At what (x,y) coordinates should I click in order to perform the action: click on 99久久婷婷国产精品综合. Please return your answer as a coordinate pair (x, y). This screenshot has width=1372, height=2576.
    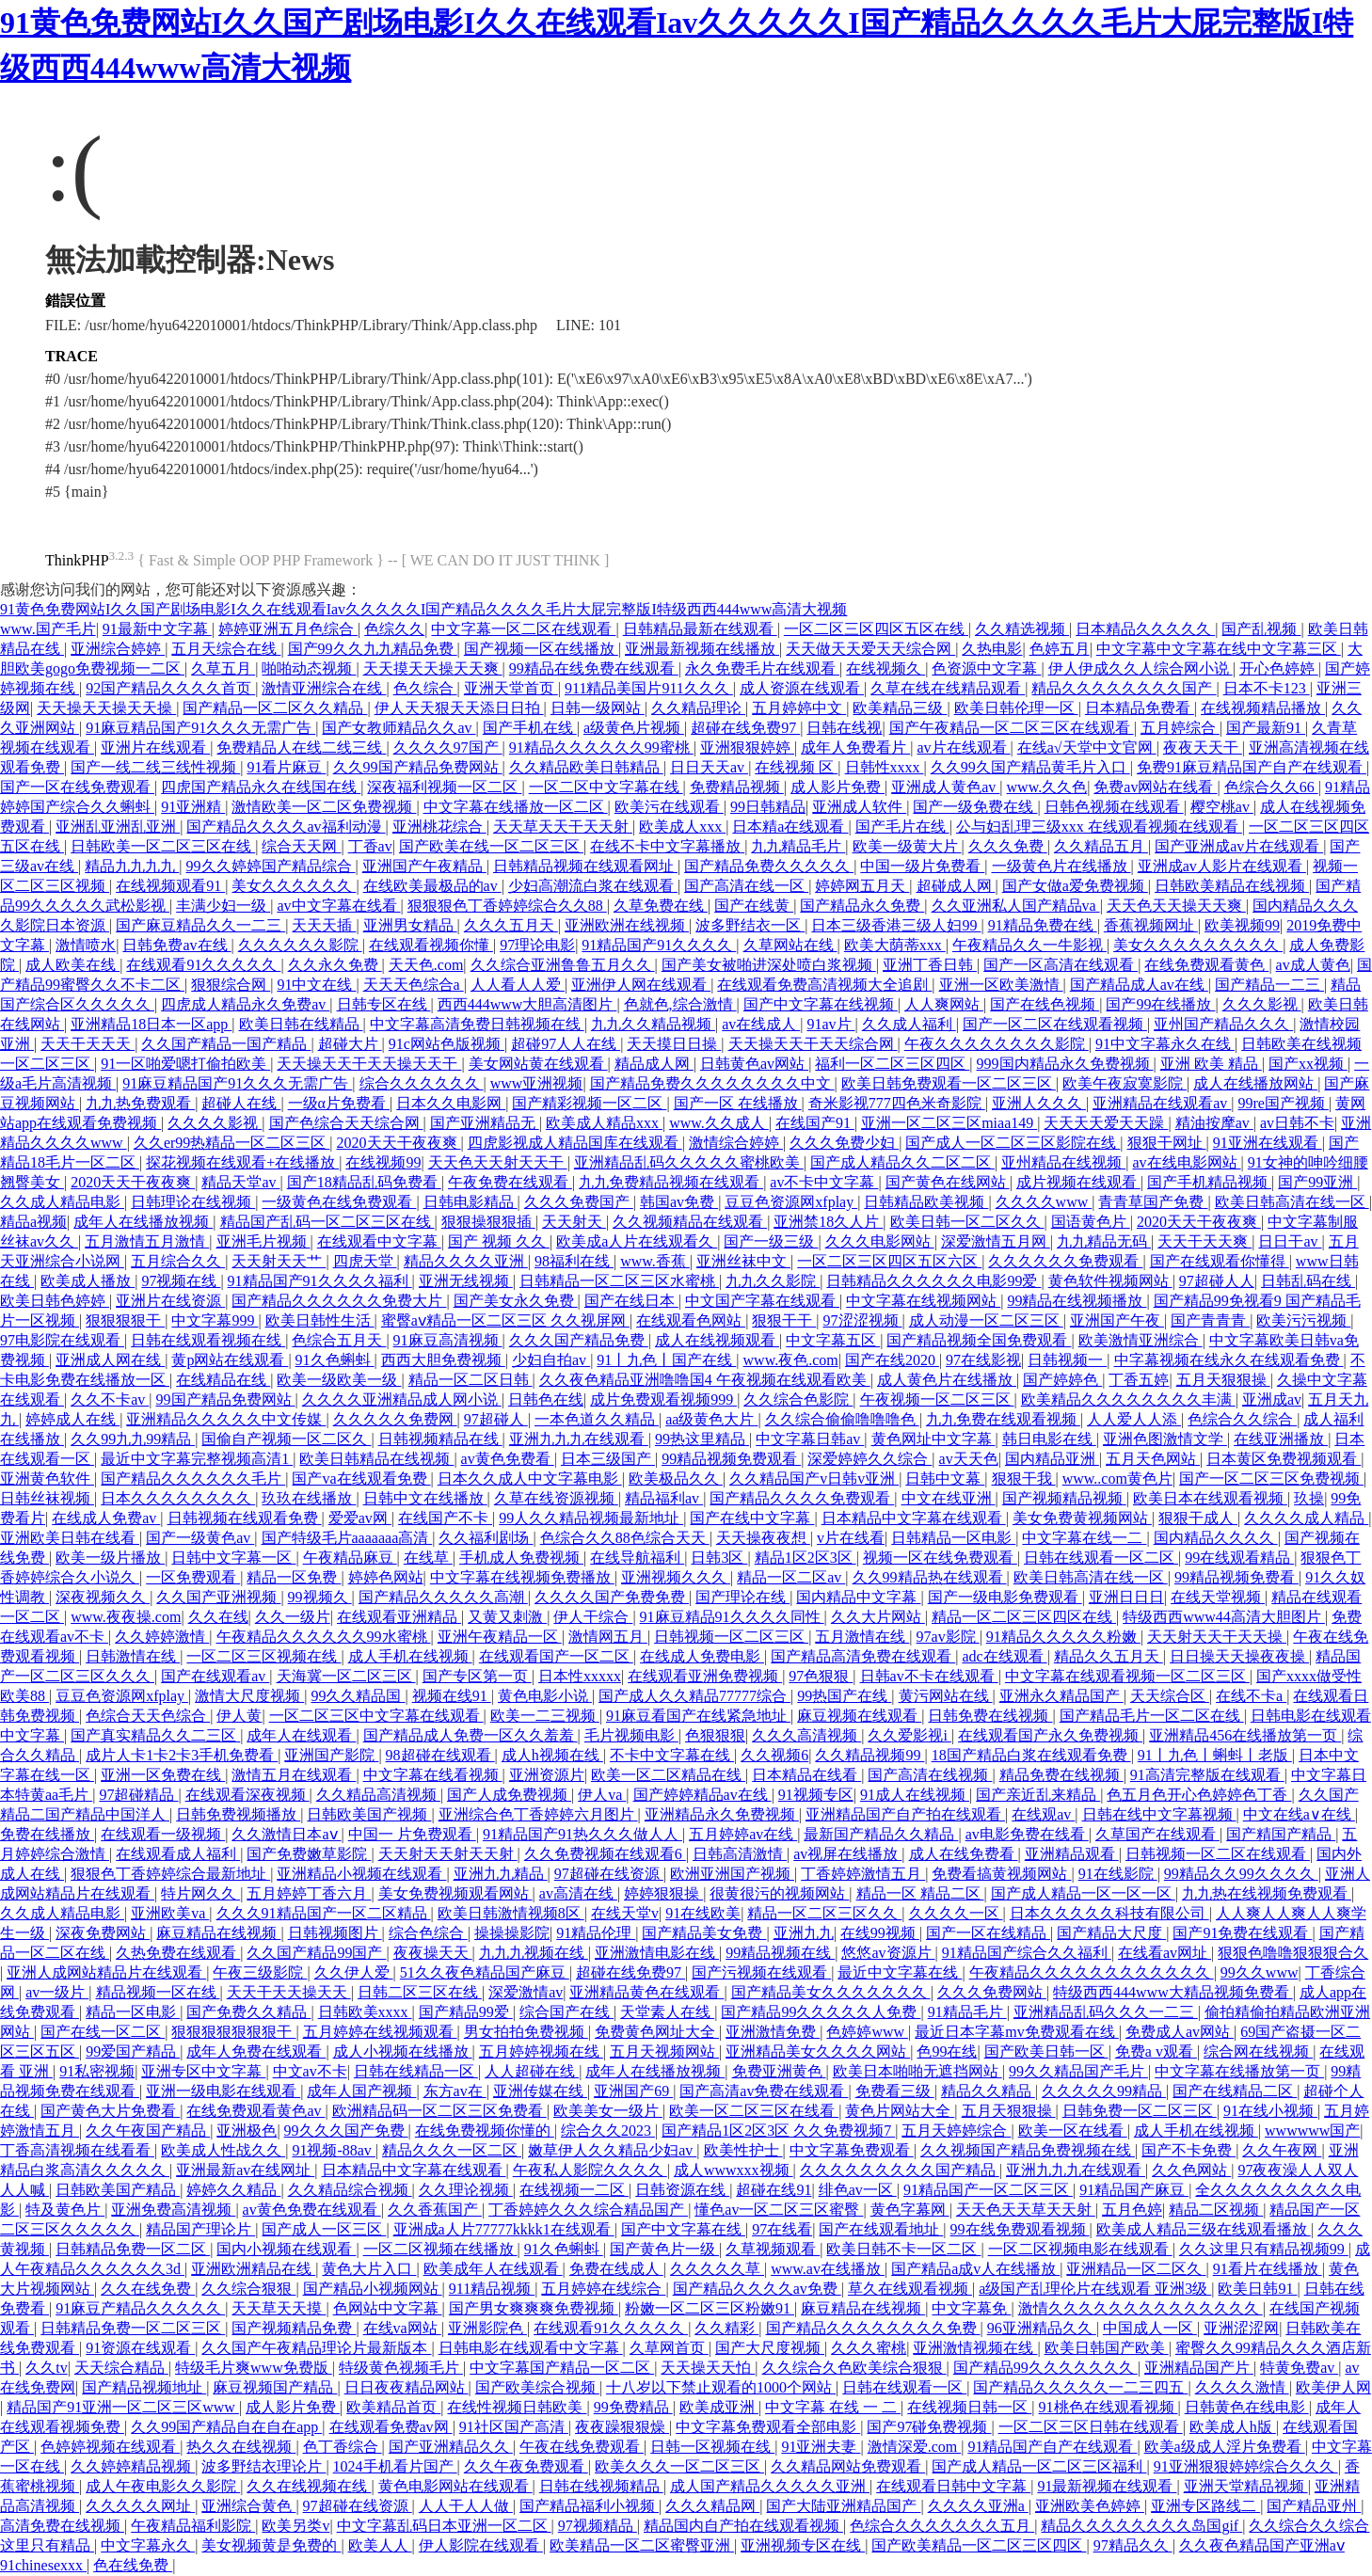
    Looking at the image, I should click on (271, 866).